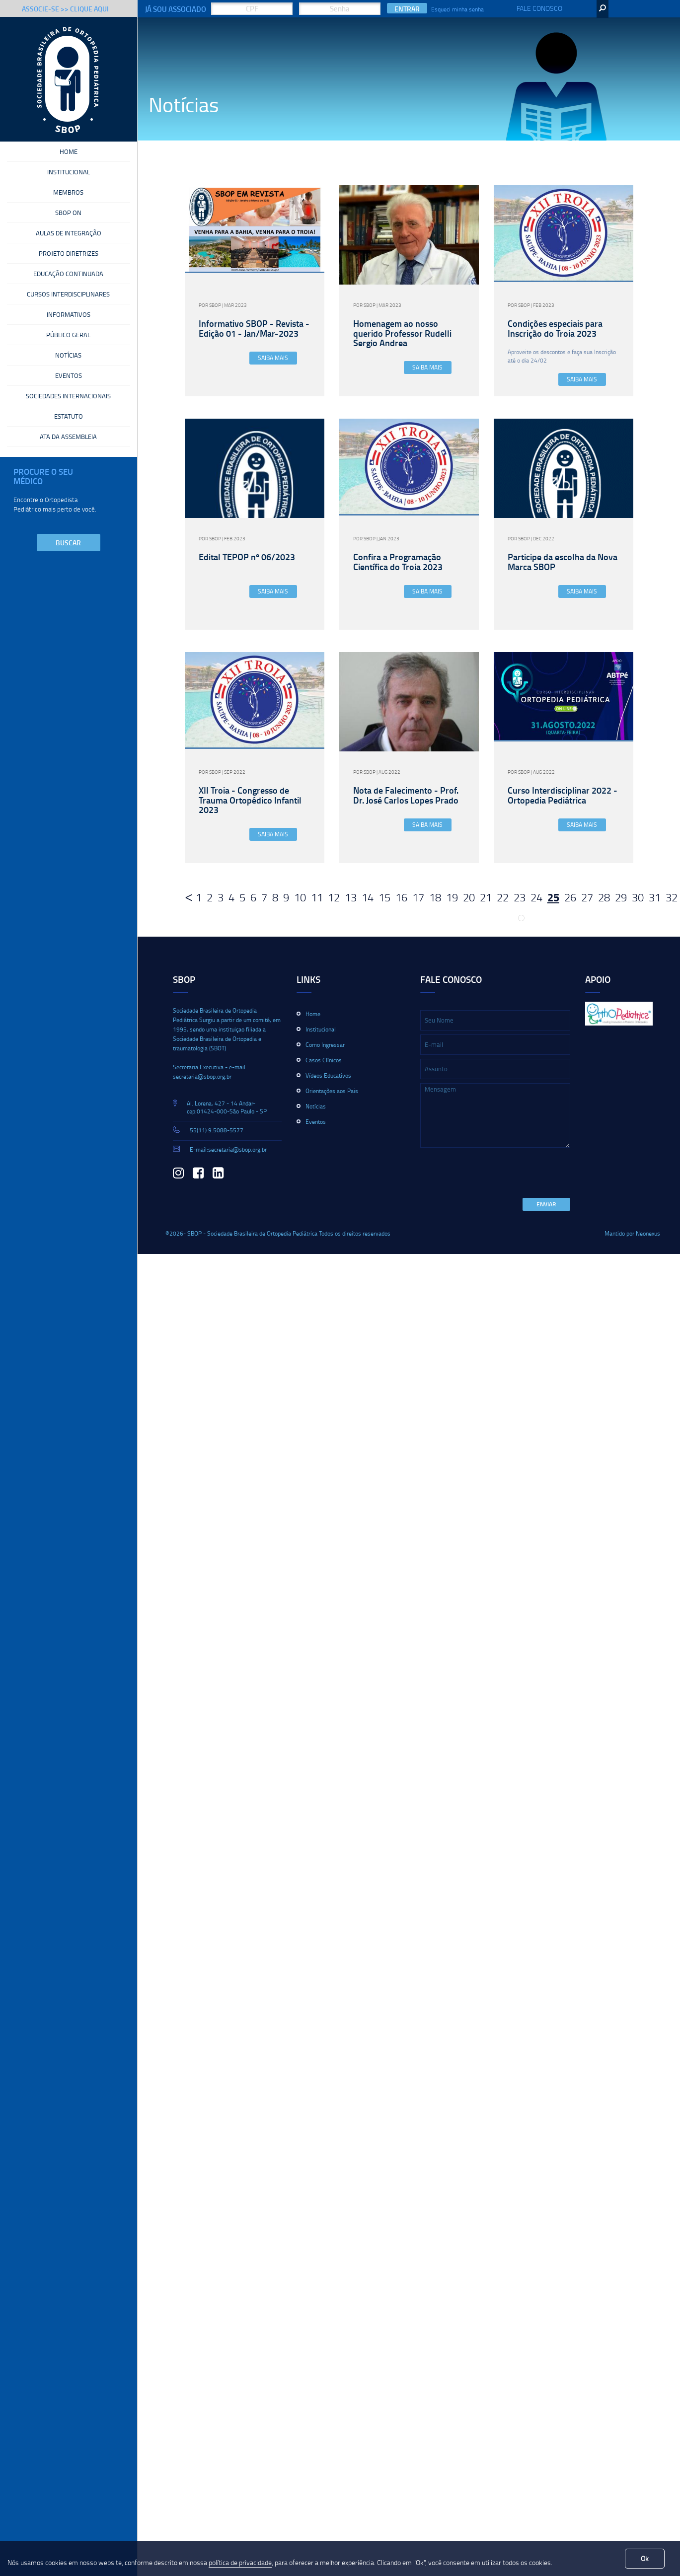 This screenshot has height=2576, width=680. I want to click on 23, so click(520, 897).